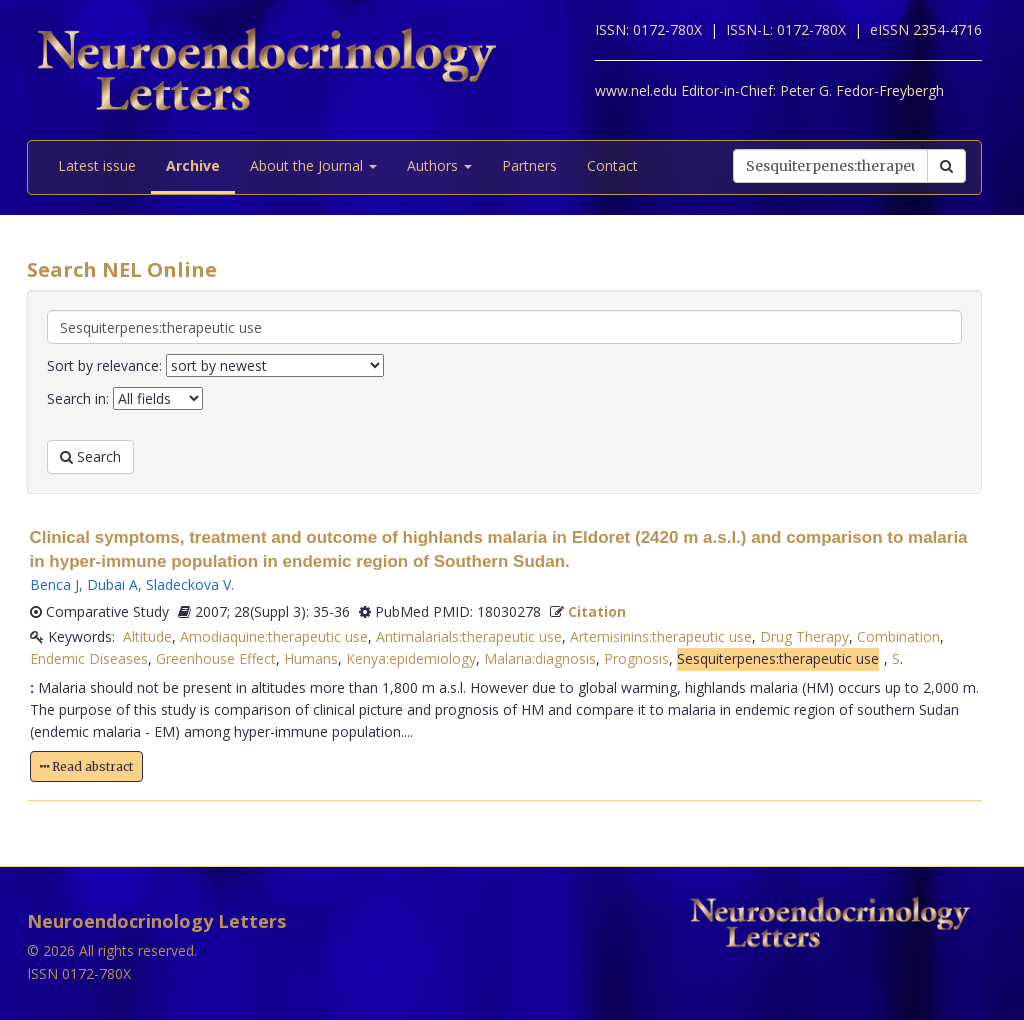 This screenshot has width=1024, height=1020. I want to click on Malaria:diagnosis, so click(540, 658).